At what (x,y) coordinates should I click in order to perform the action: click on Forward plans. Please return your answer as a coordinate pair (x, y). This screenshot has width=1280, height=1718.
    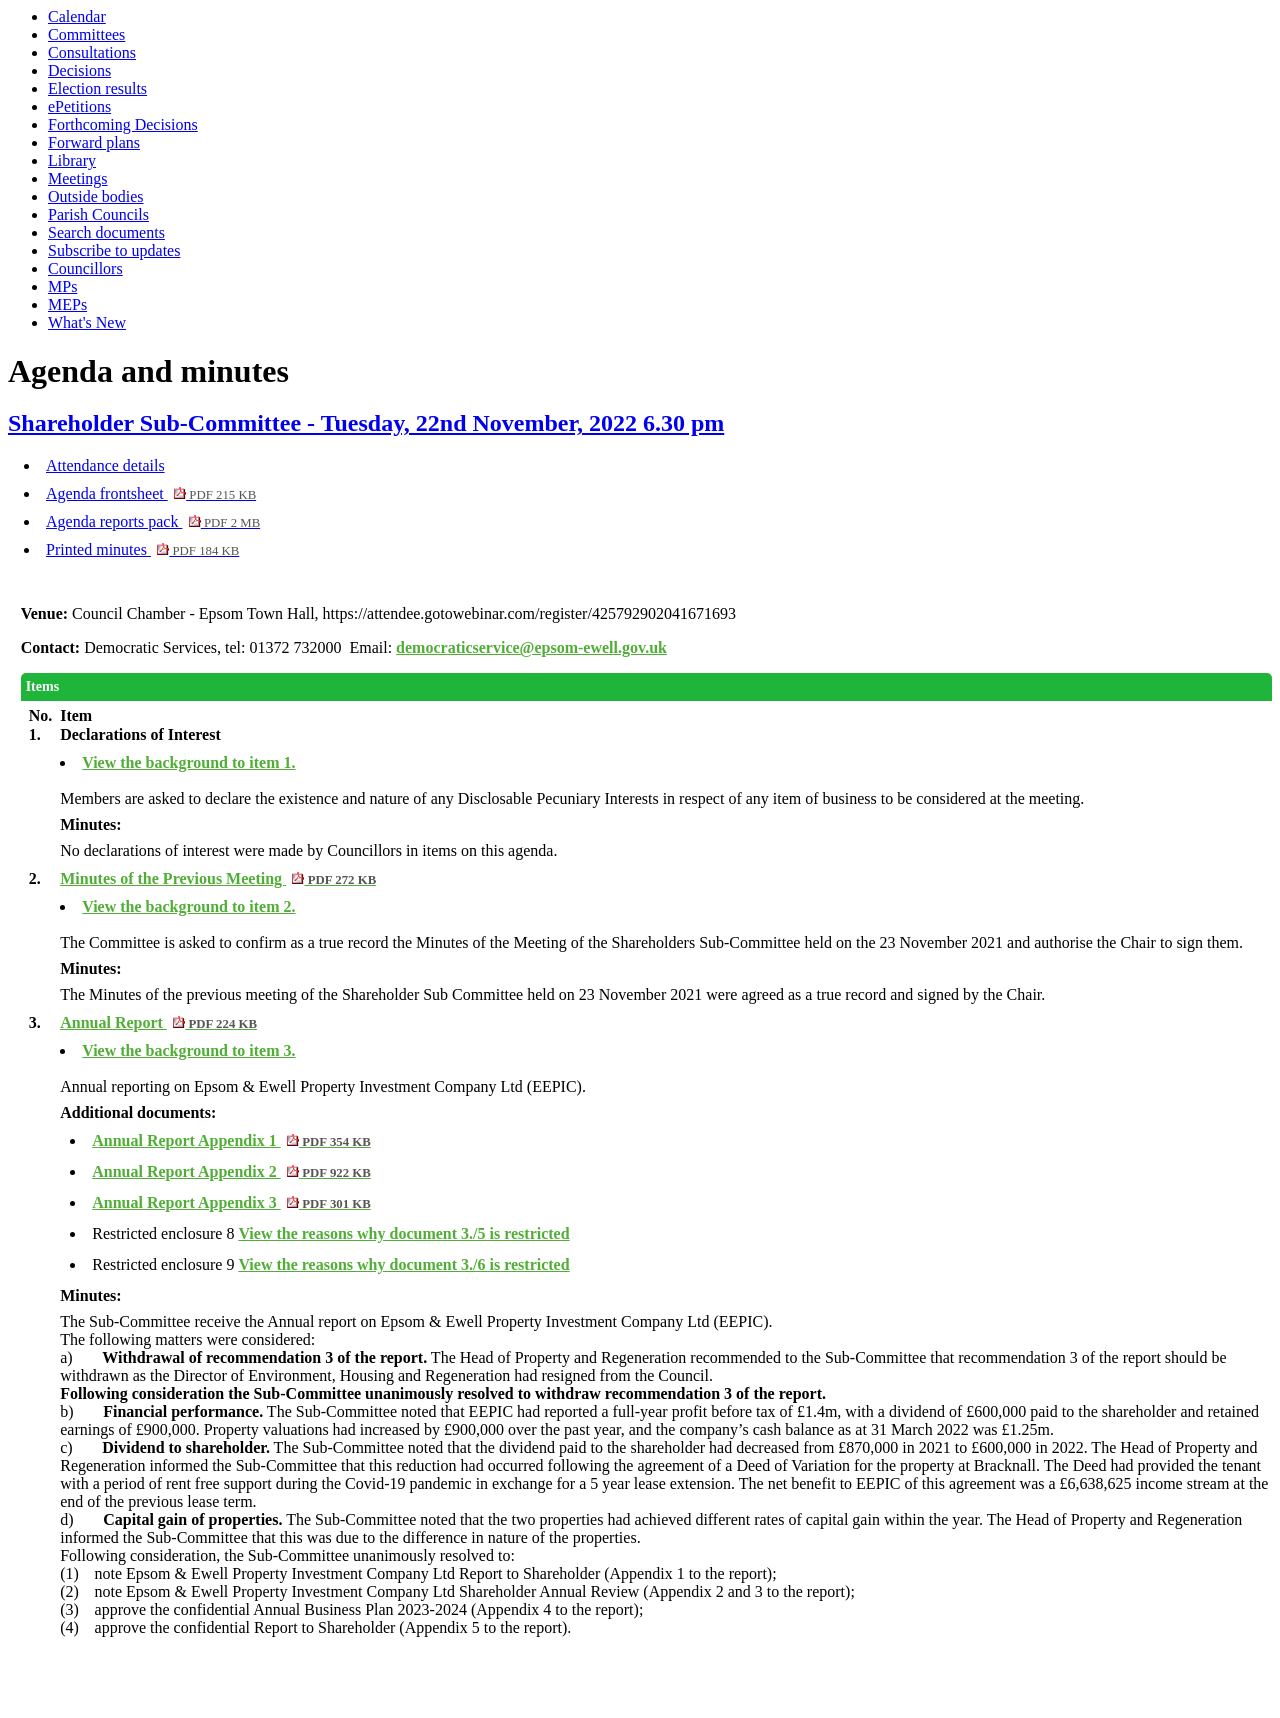
    Looking at the image, I should click on (94, 142).